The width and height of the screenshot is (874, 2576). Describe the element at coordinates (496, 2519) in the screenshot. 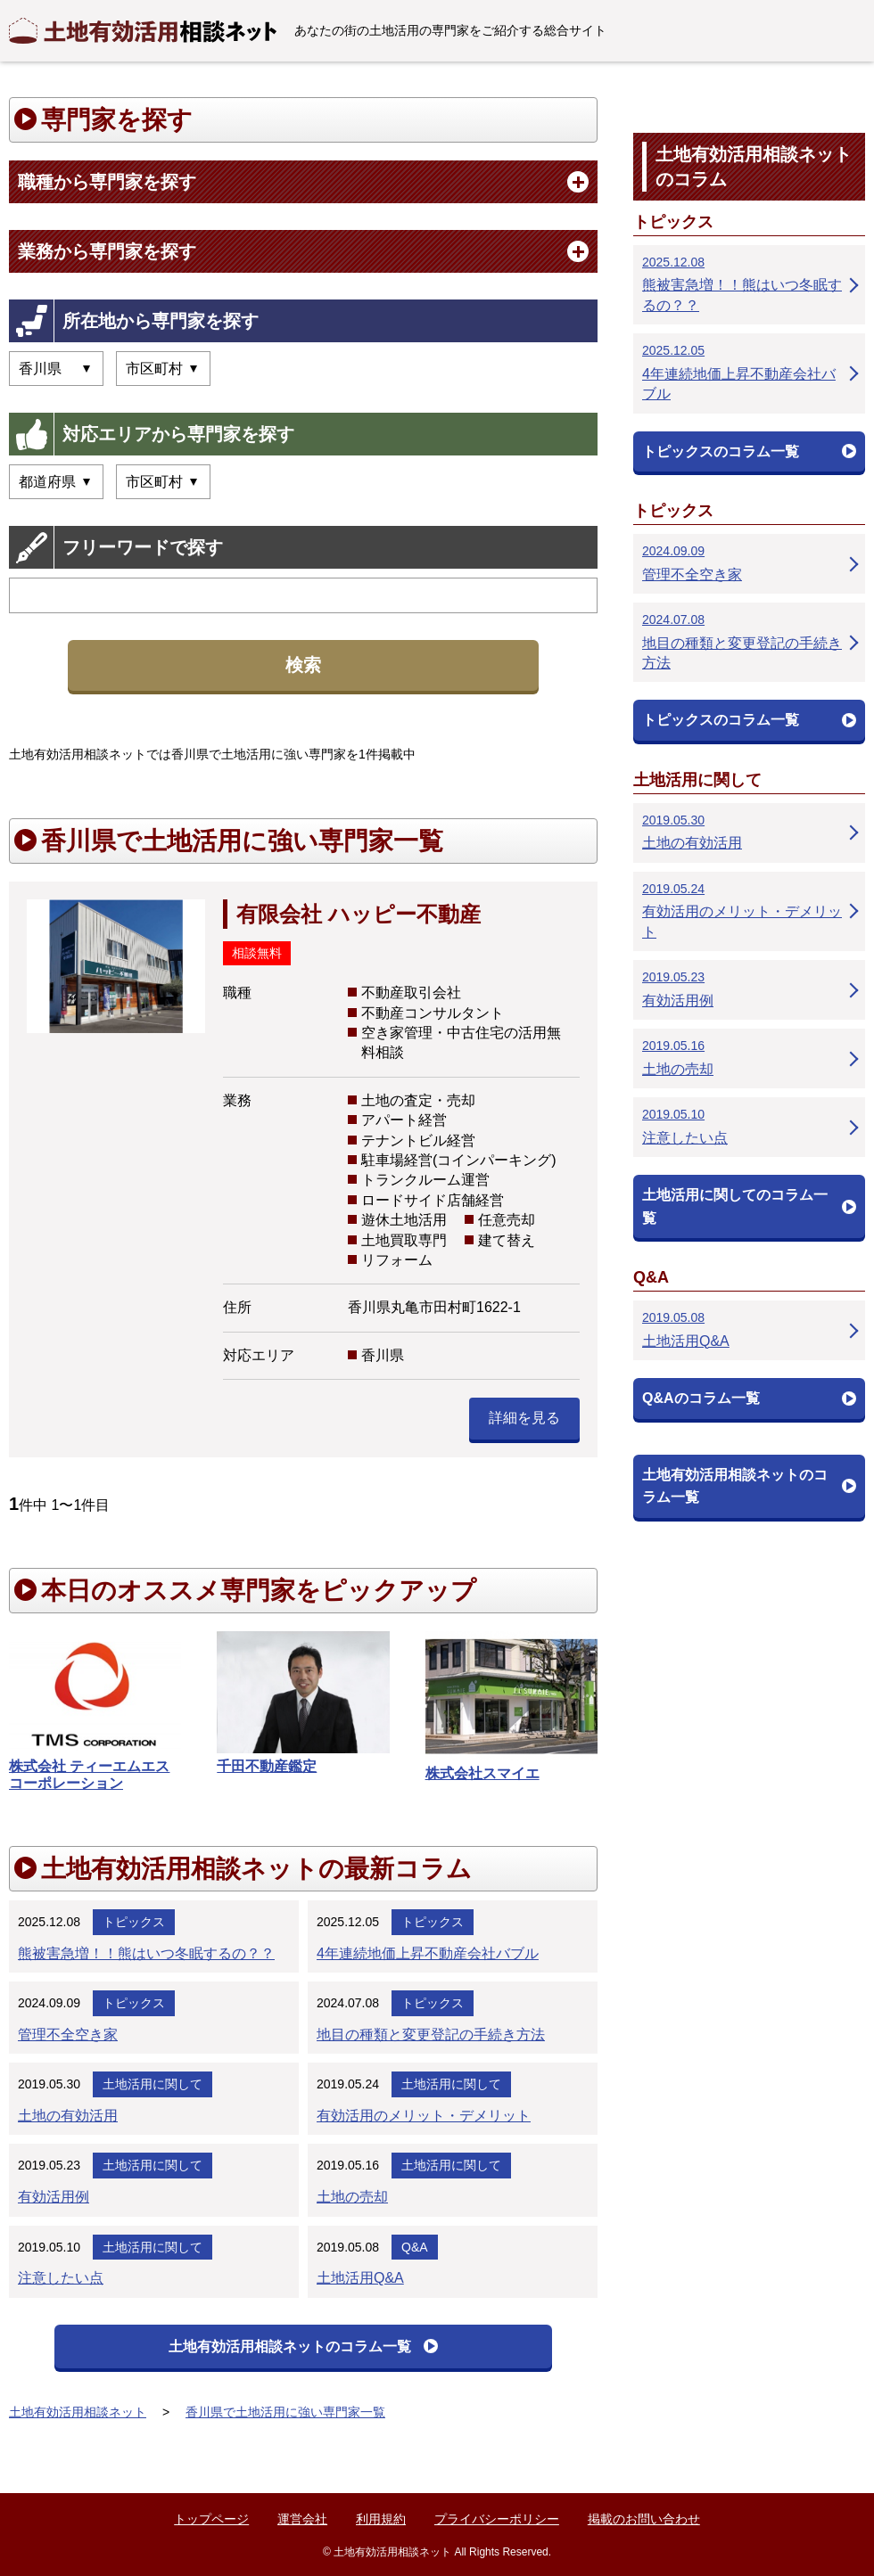

I see `プライバシーポリシー` at that location.